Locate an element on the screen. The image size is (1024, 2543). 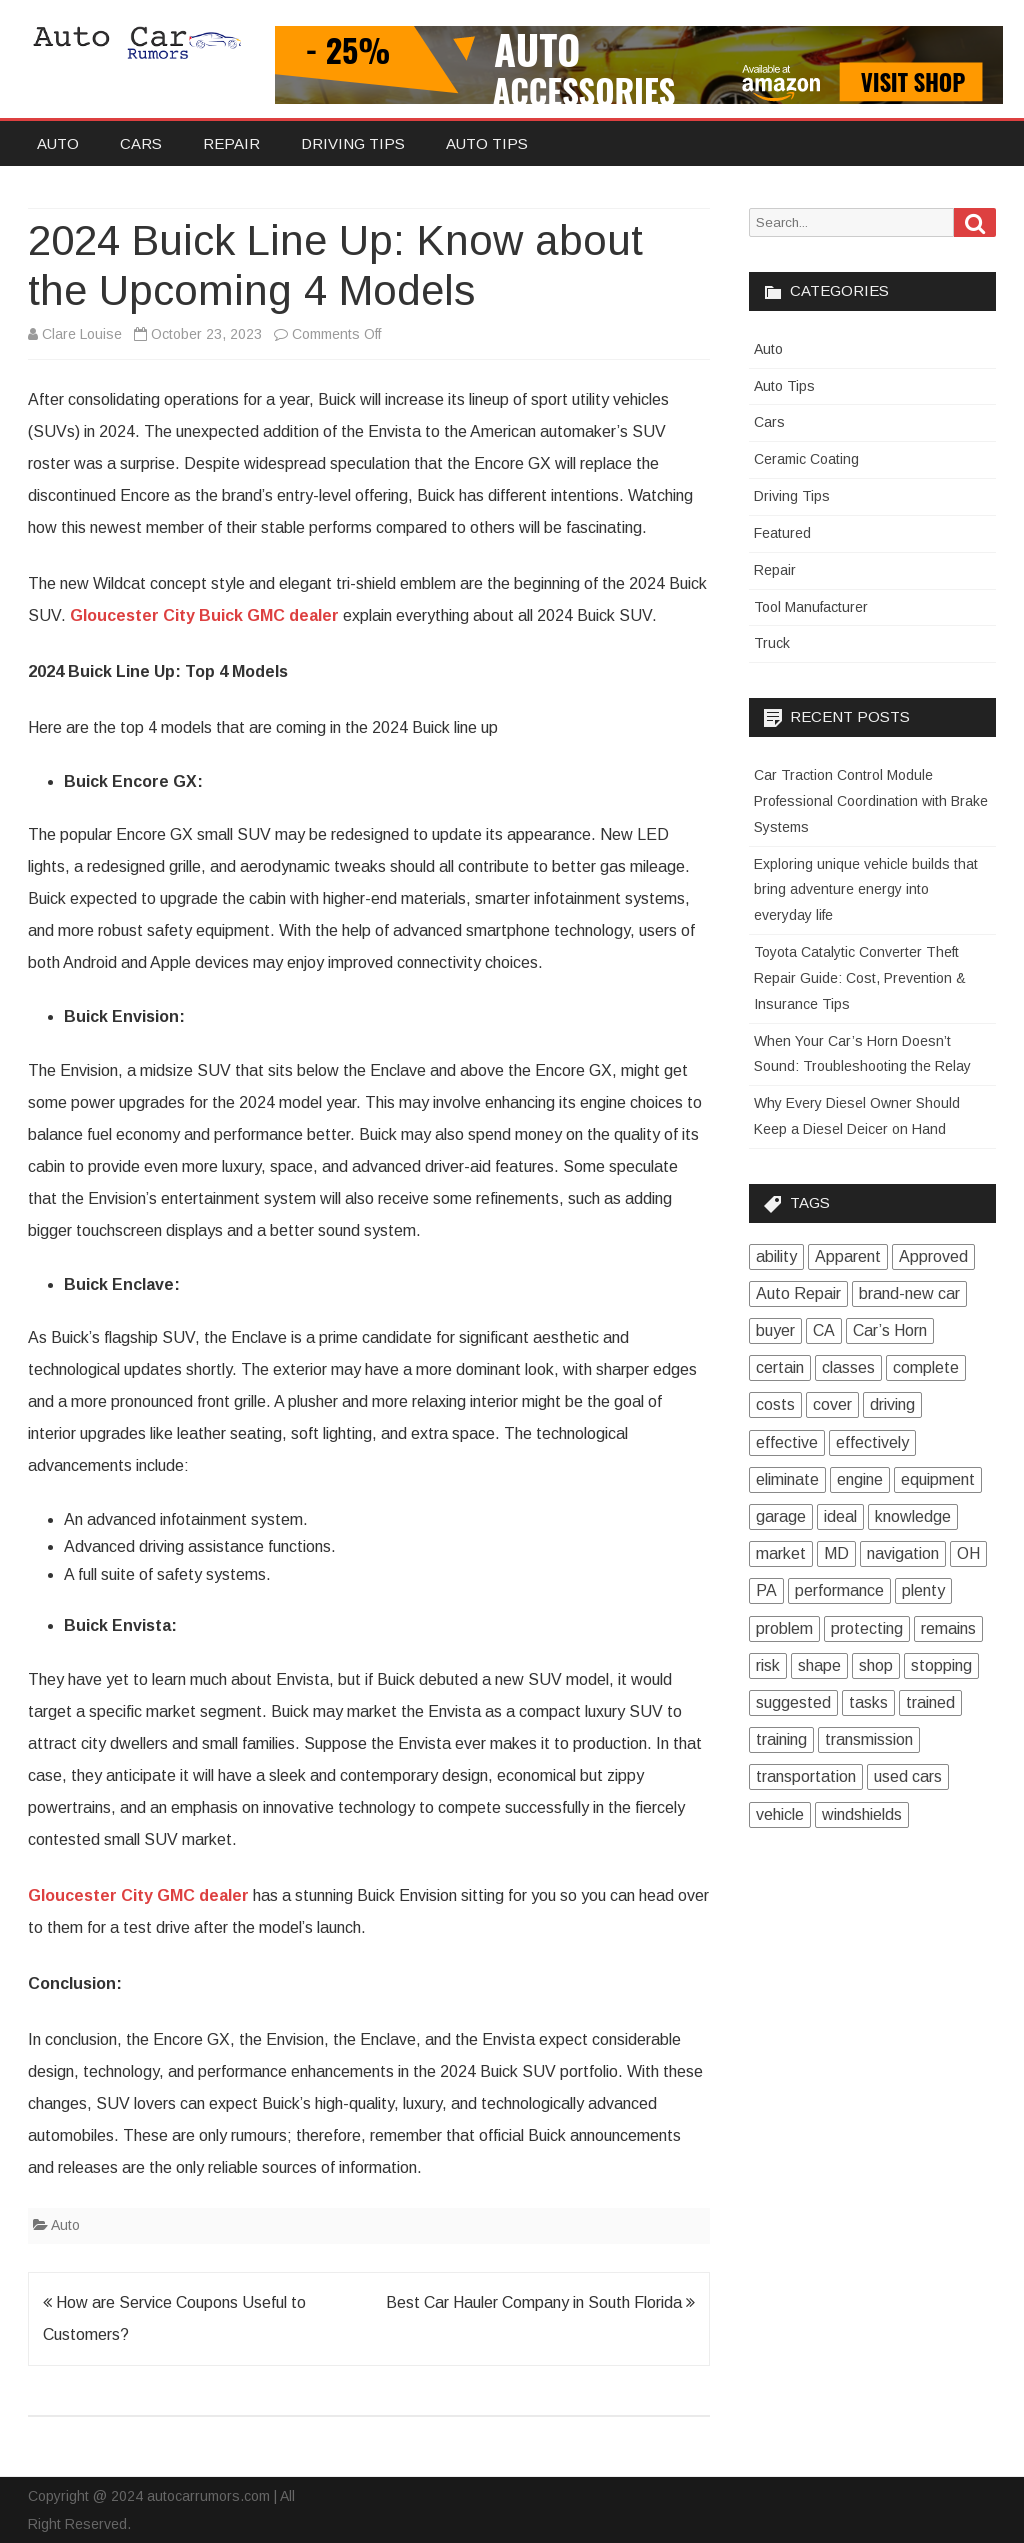
CA is located at coordinates (824, 1330).